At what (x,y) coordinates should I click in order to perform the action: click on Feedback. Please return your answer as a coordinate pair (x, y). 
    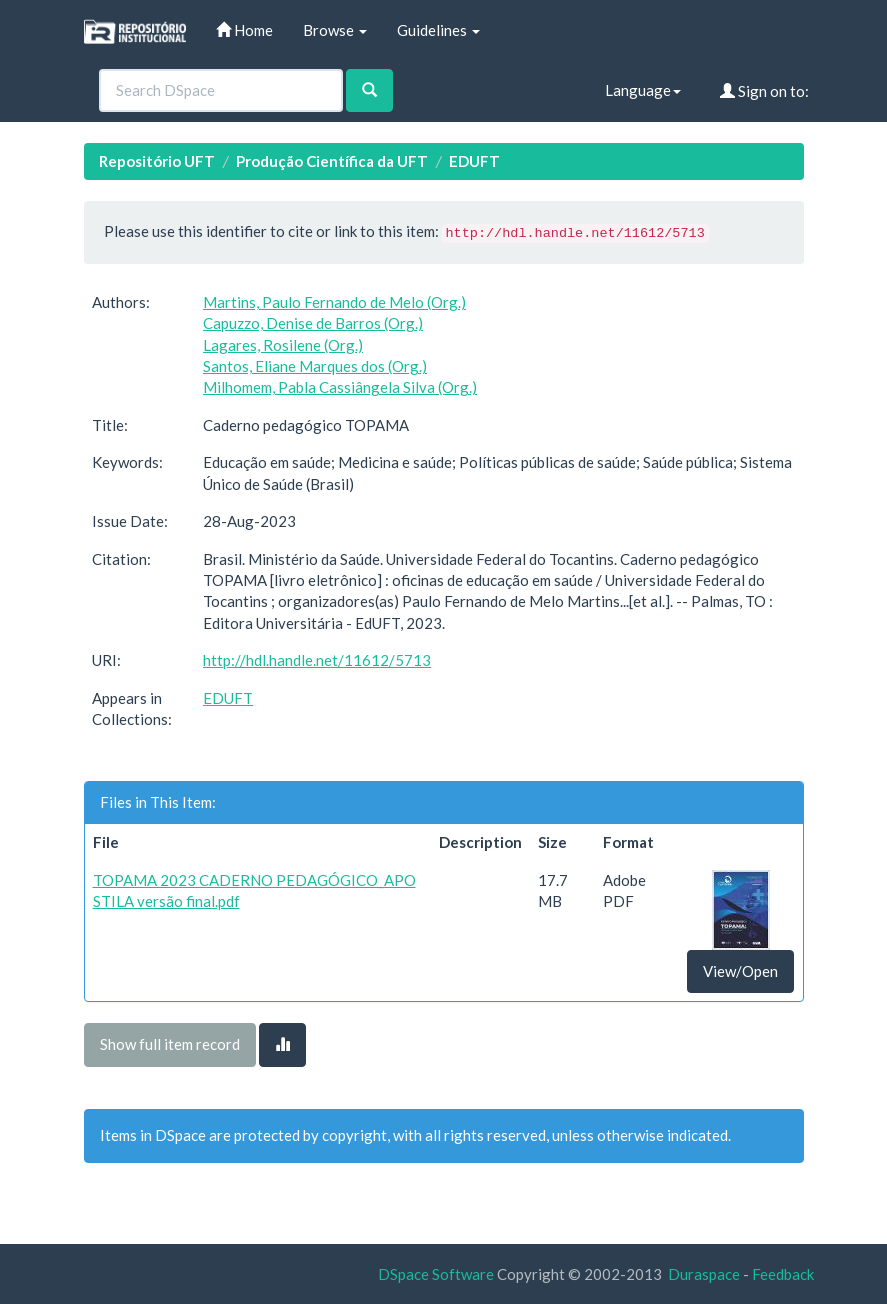
    Looking at the image, I should click on (783, 1274).